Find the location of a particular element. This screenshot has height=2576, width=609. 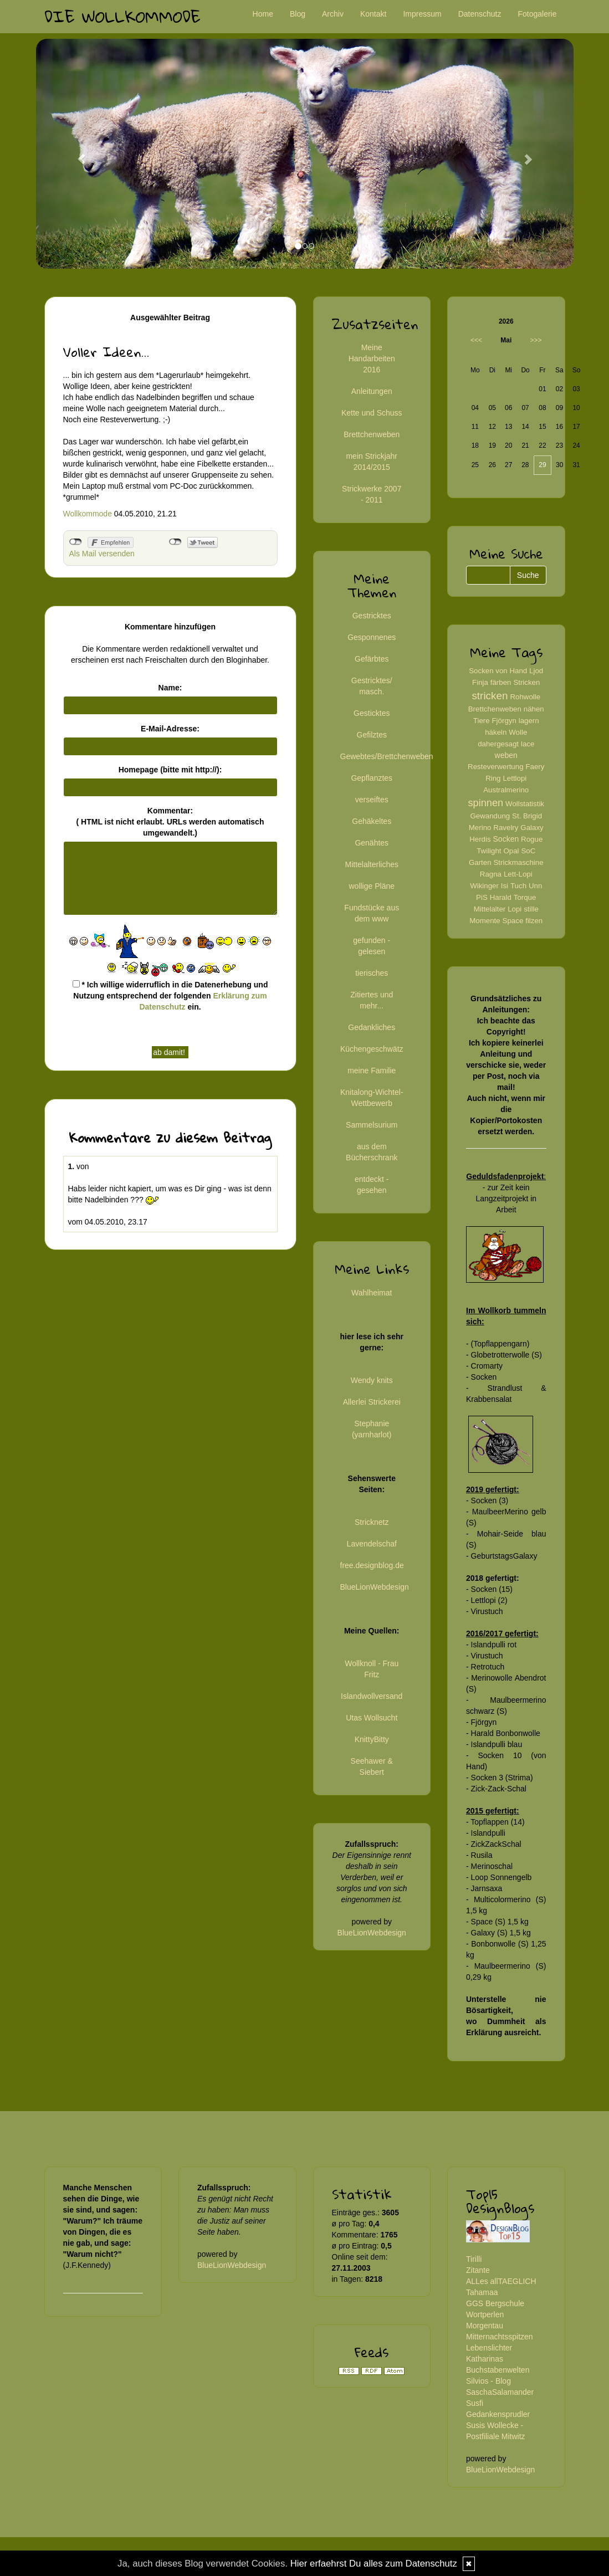

Impressum is located at coordinates (422, 13).